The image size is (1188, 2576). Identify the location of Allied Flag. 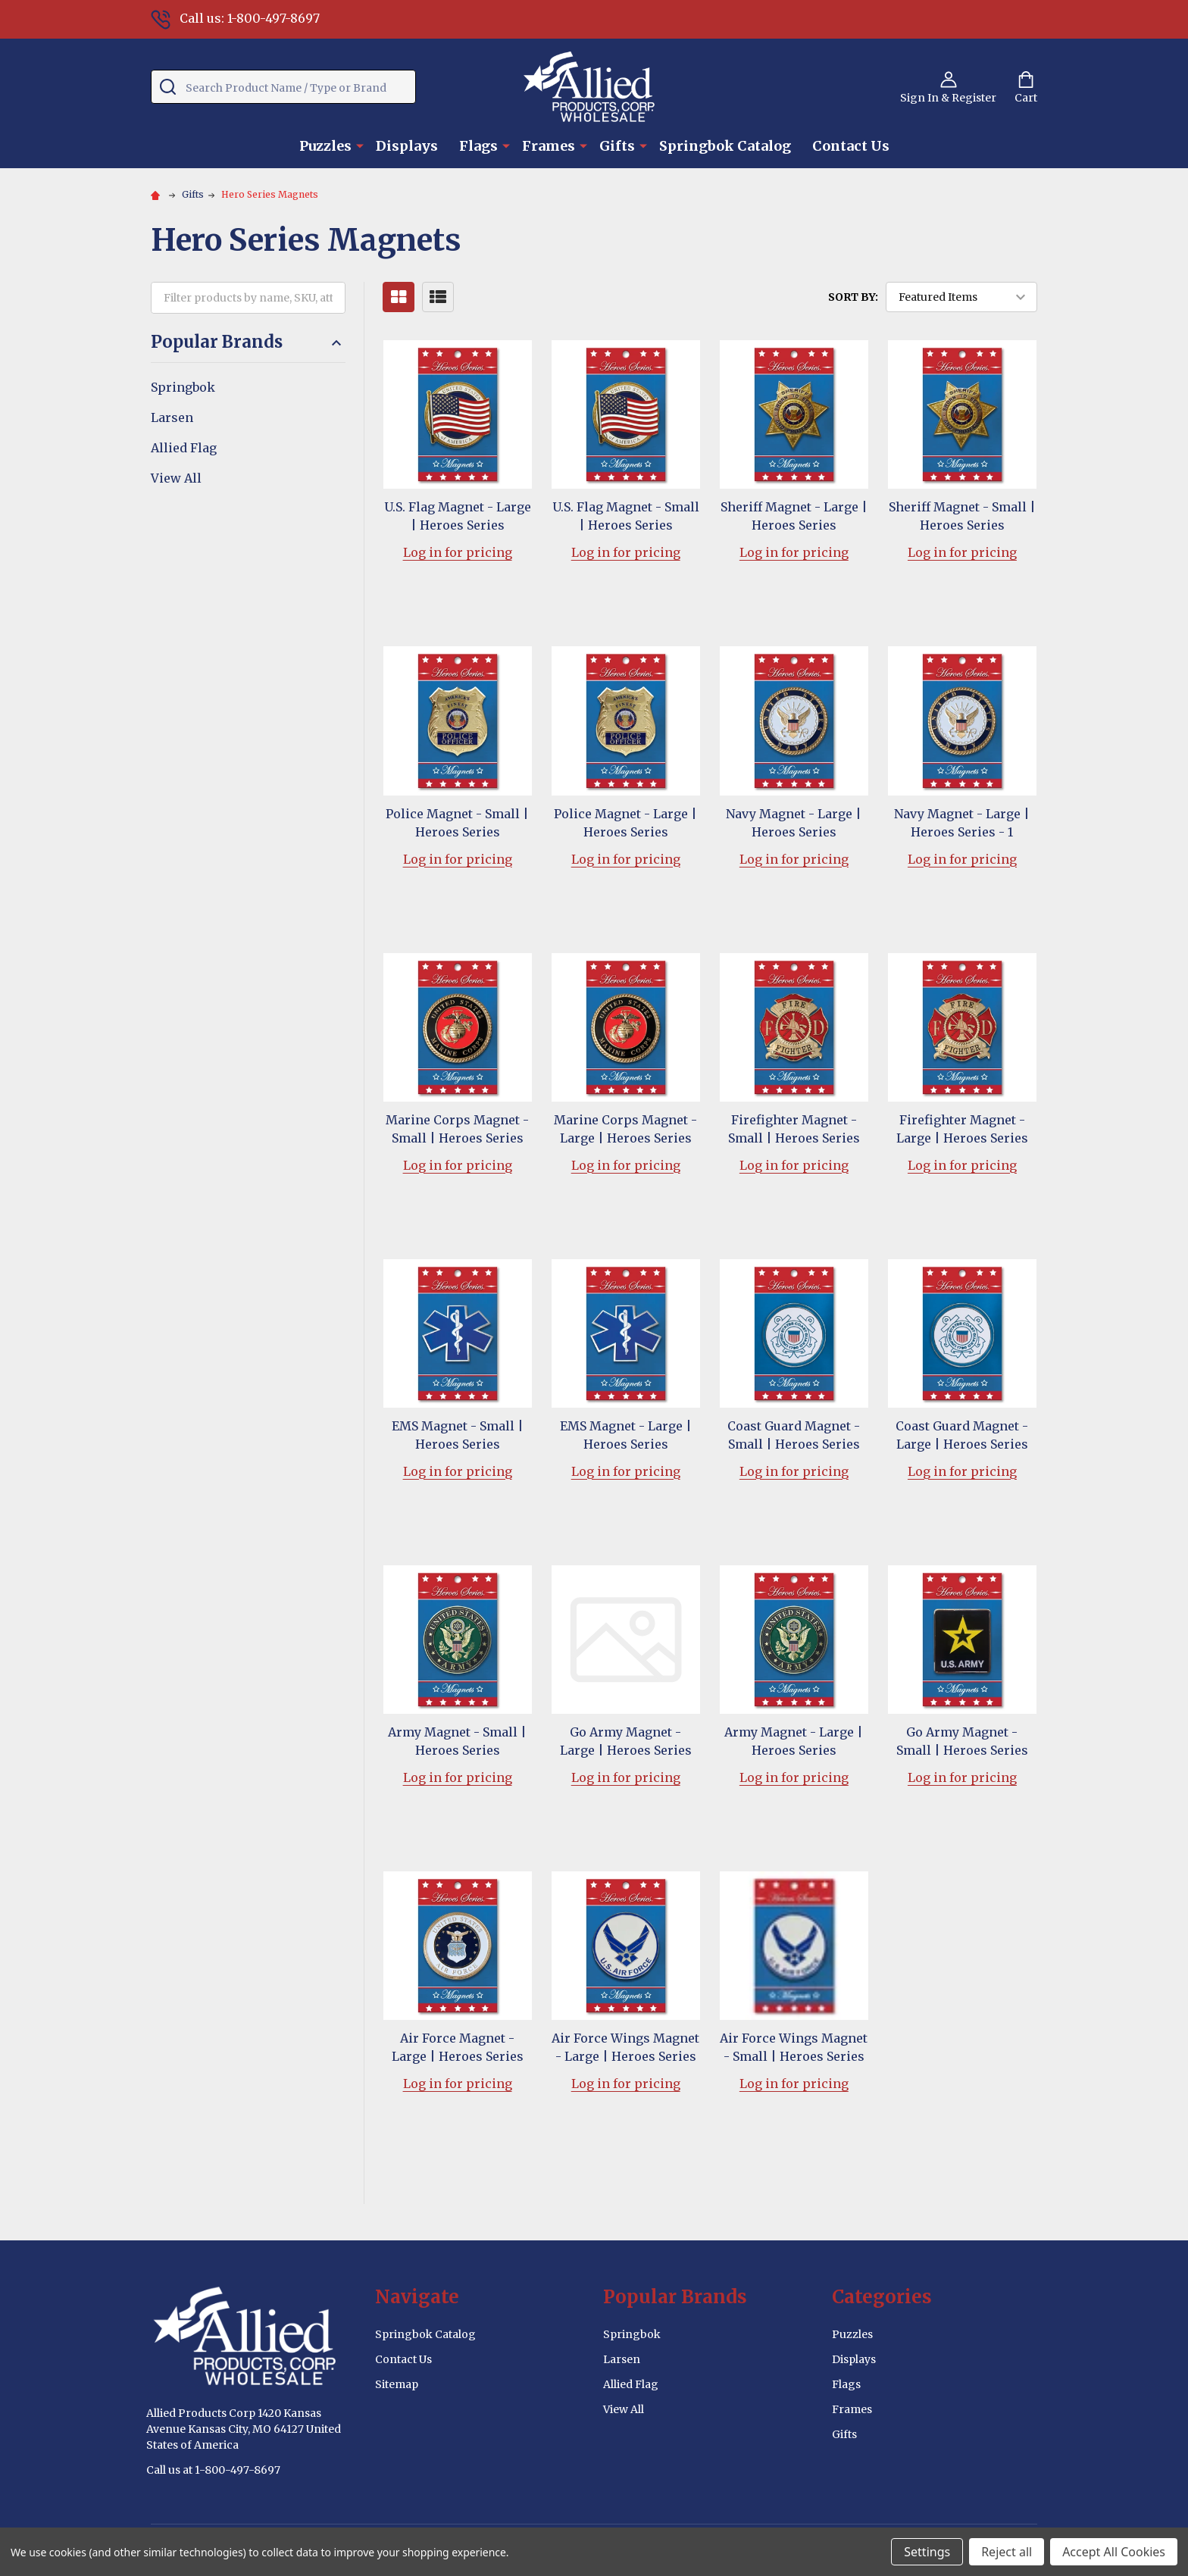
(184, 447).